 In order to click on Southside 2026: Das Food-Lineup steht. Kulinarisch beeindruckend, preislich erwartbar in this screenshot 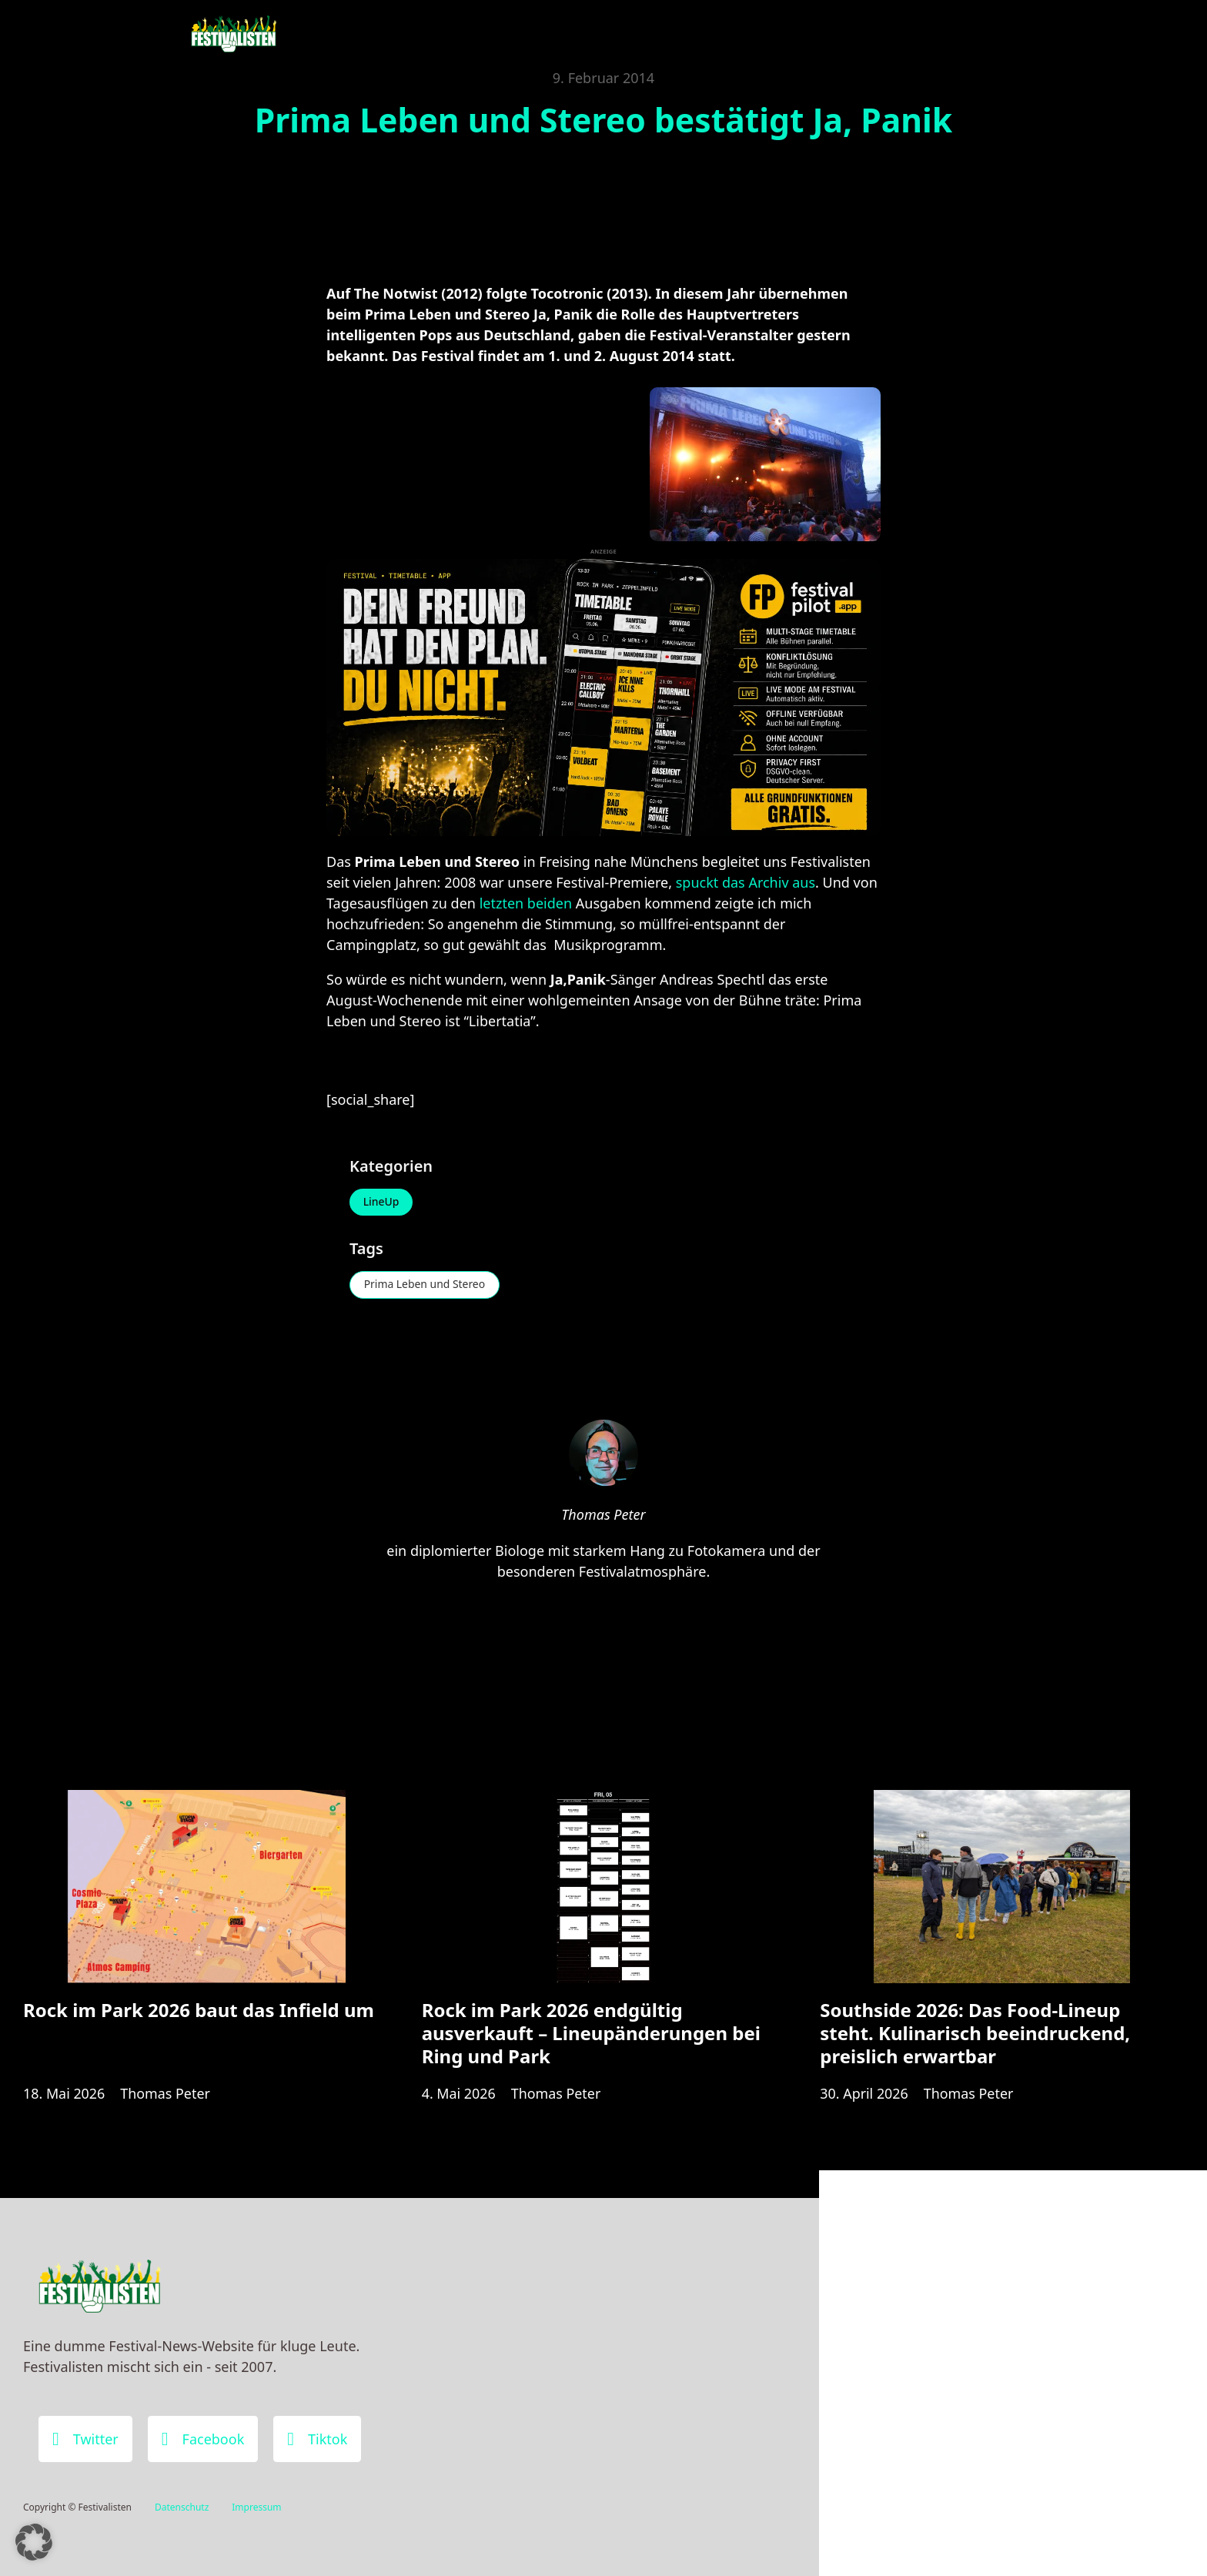, I will do `click(975, 2034)`.